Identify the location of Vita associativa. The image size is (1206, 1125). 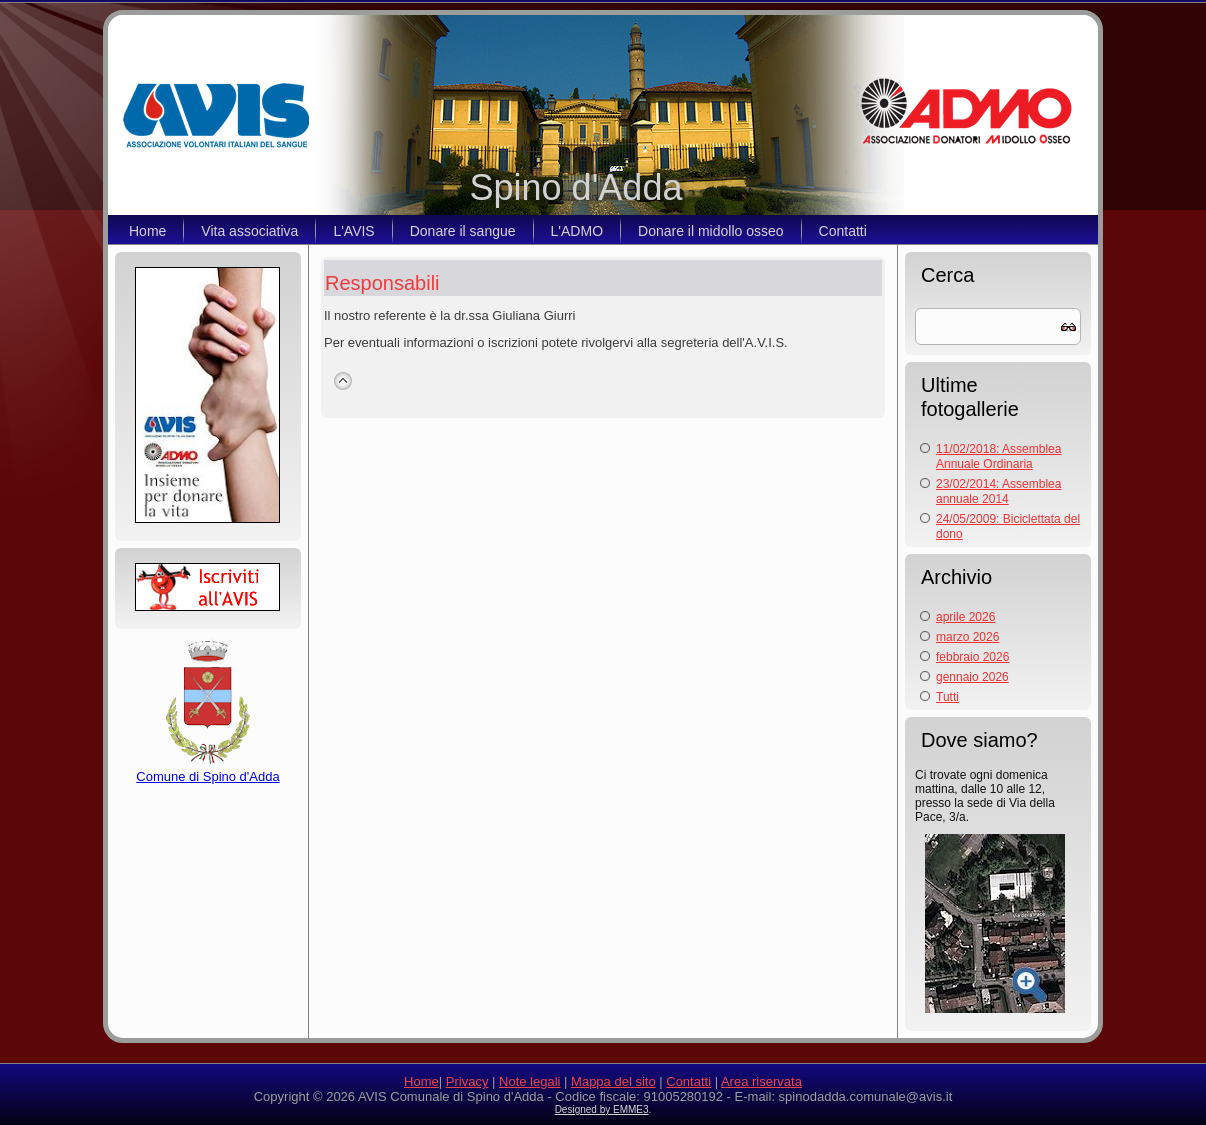
(249, 231).